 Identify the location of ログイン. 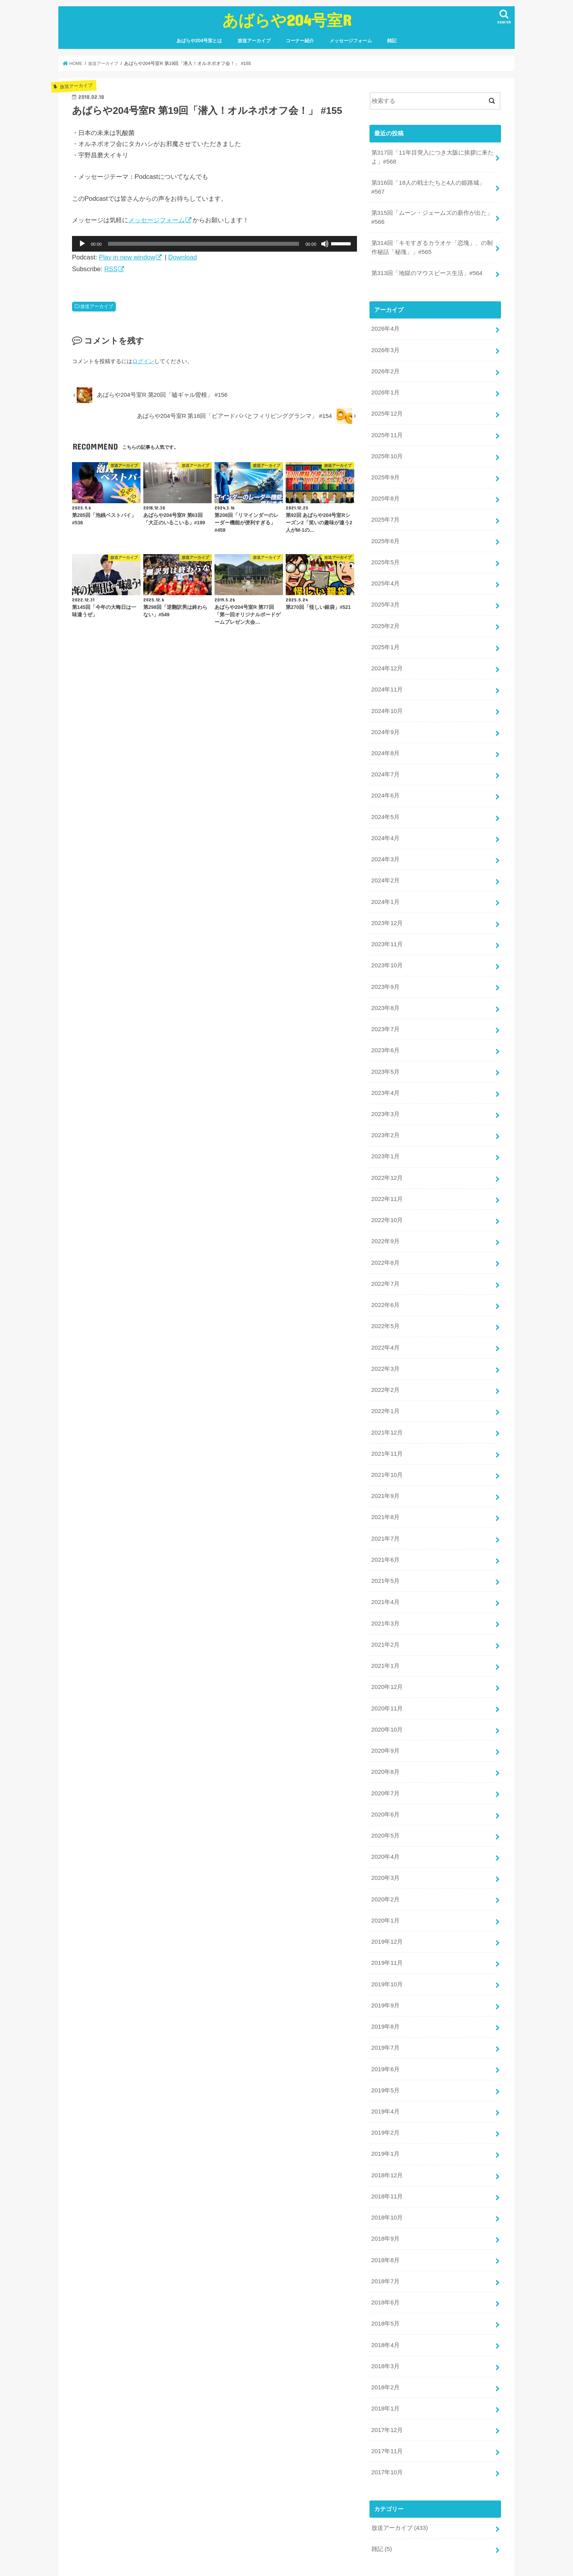
(143, 361).